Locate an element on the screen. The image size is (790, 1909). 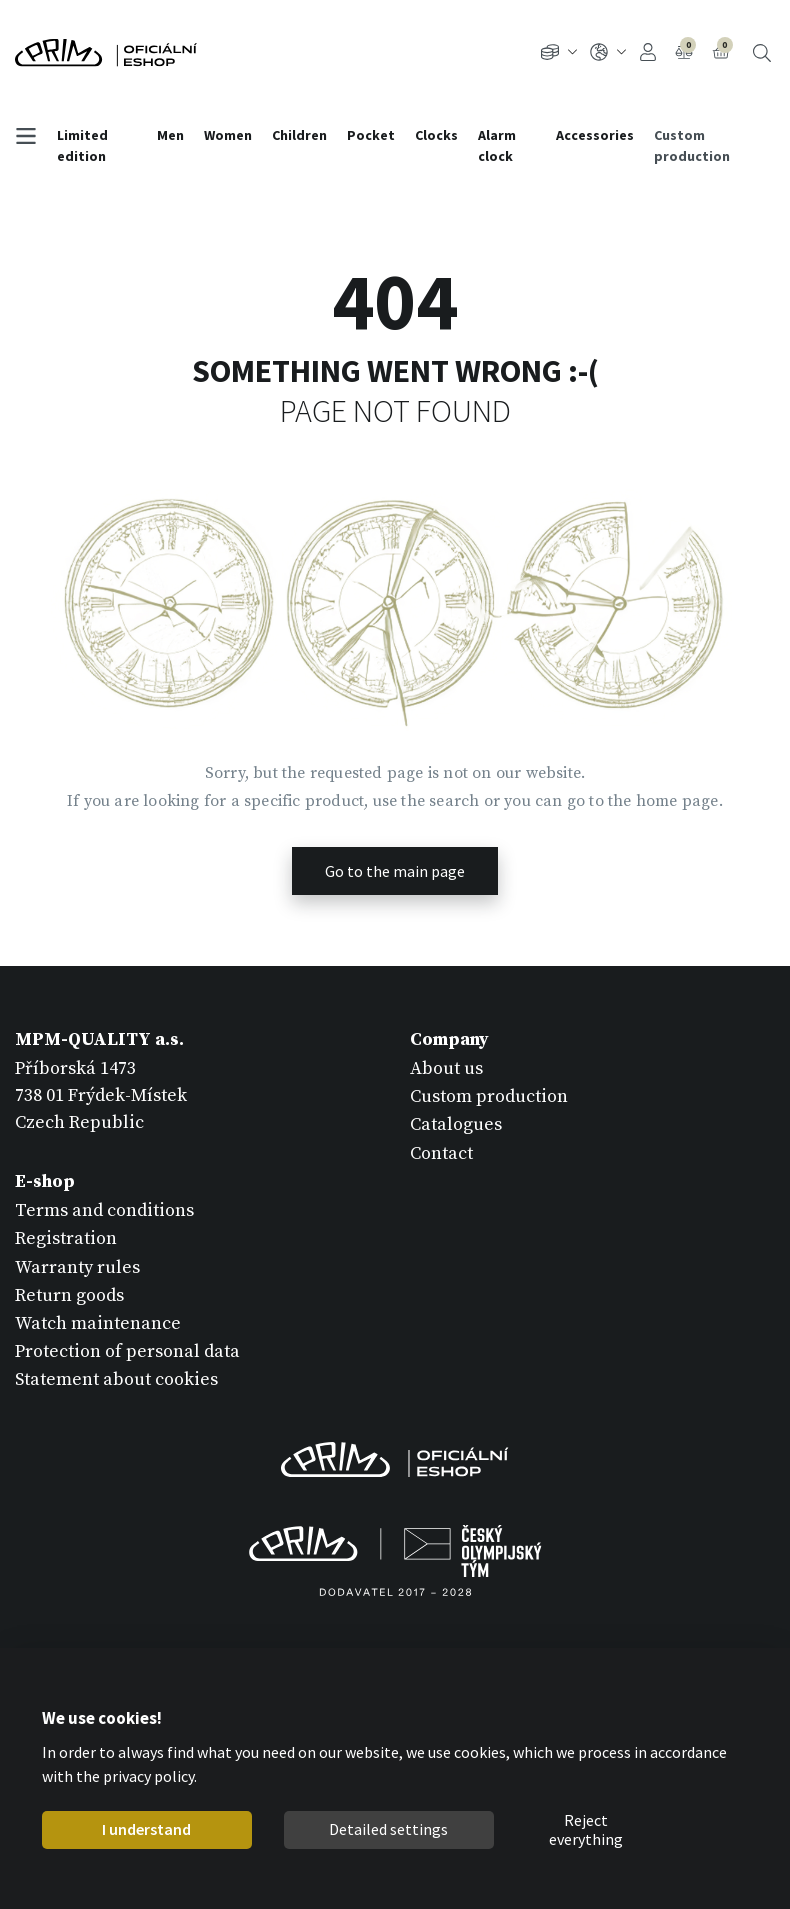
About us is located at coordinates (446, 1068).